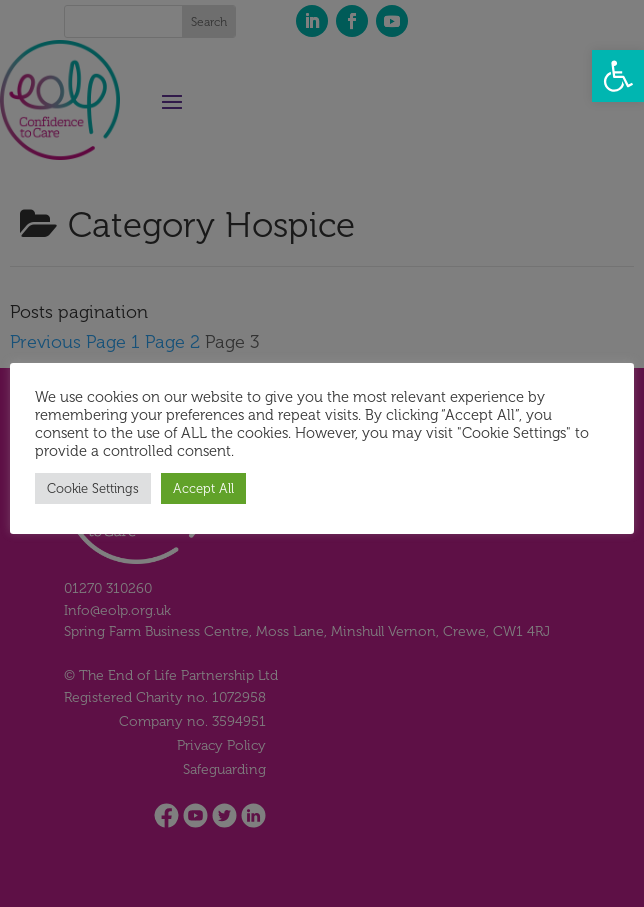 The height and width of the screenshot is (907, 644). Describe the element at coordinates (203, 488) in the screenshot. I see `Accept All [button]` at that location.